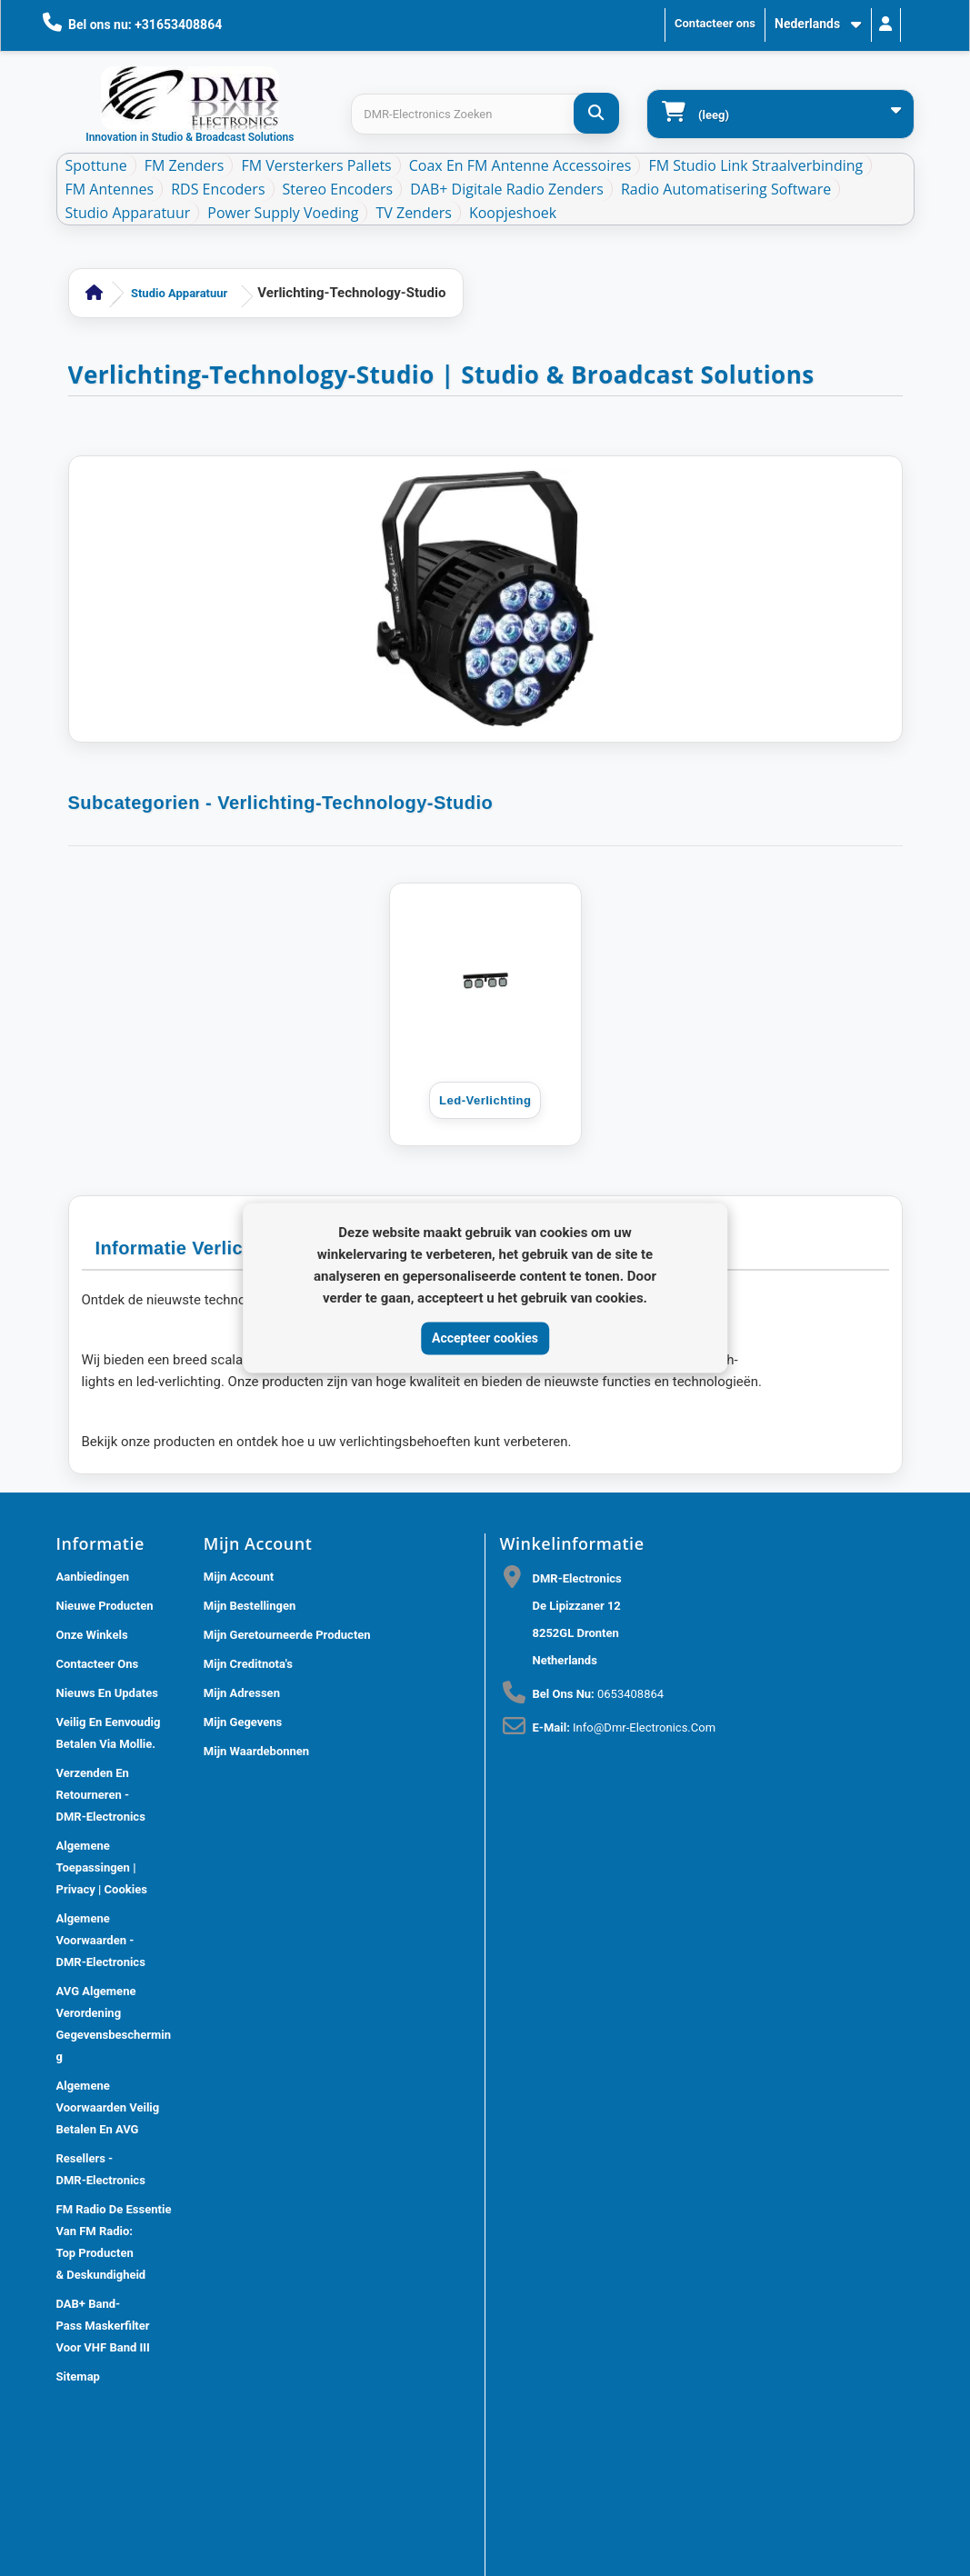  Describe the element at coordinates (93, 1576) in the screenshot. I see `Aanbiedingen` at that location.